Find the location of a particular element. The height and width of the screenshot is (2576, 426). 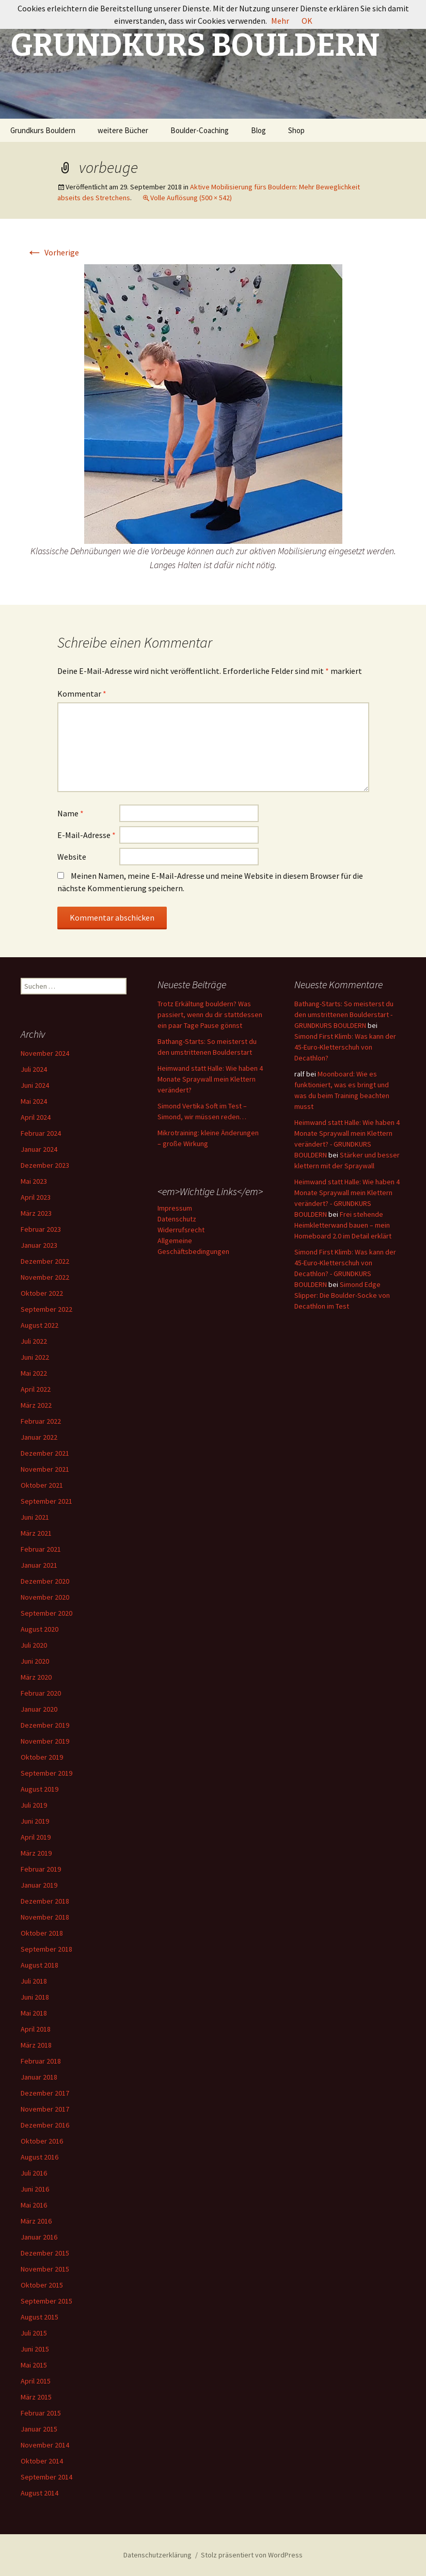

Oktober 2015 is located at coordinates (42, 2285).